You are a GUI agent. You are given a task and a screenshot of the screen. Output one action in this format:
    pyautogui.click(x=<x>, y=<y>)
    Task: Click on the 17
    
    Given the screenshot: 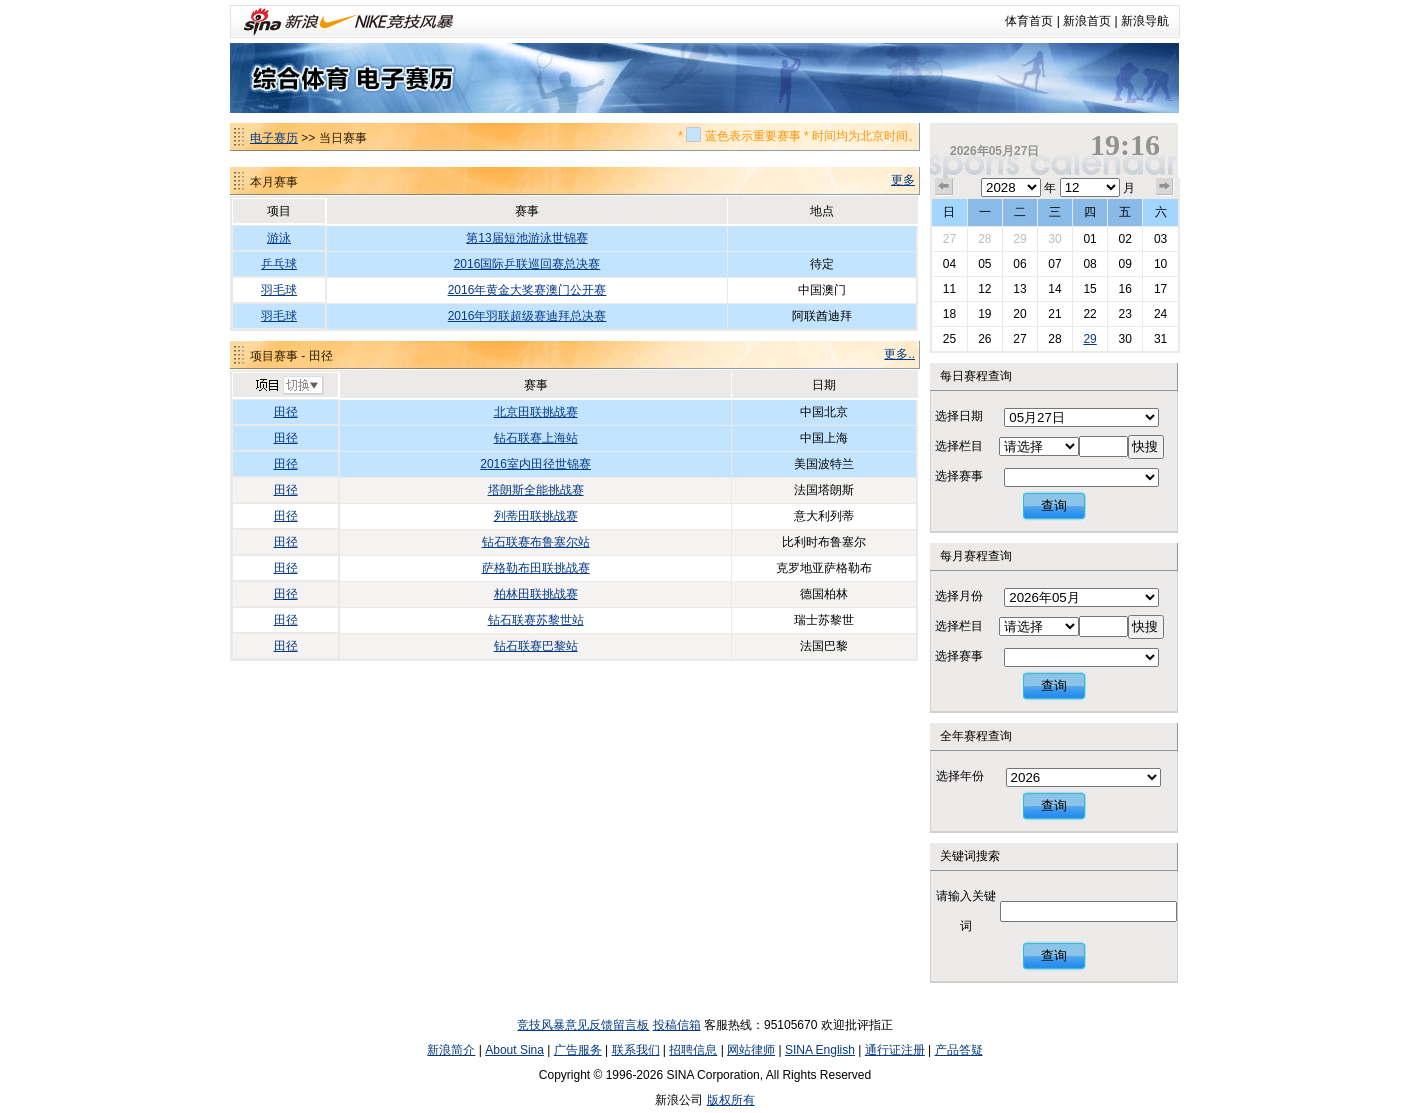 What is the action you would take?
    pyautogui.click(x=1160, y=289)
    